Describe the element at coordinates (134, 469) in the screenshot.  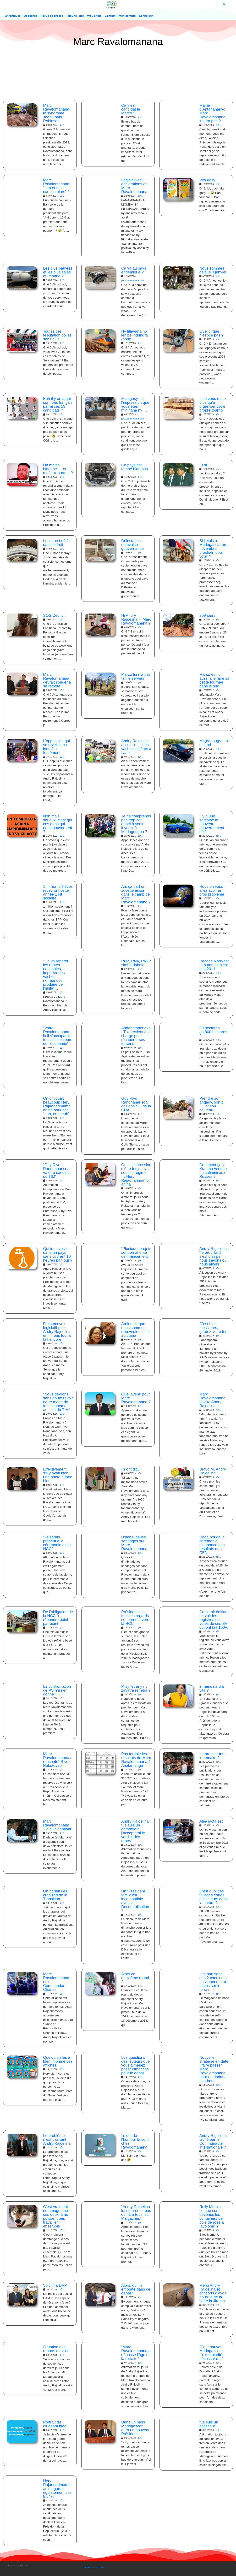
I see `Ce pays est tombé bien bas …` at that location.